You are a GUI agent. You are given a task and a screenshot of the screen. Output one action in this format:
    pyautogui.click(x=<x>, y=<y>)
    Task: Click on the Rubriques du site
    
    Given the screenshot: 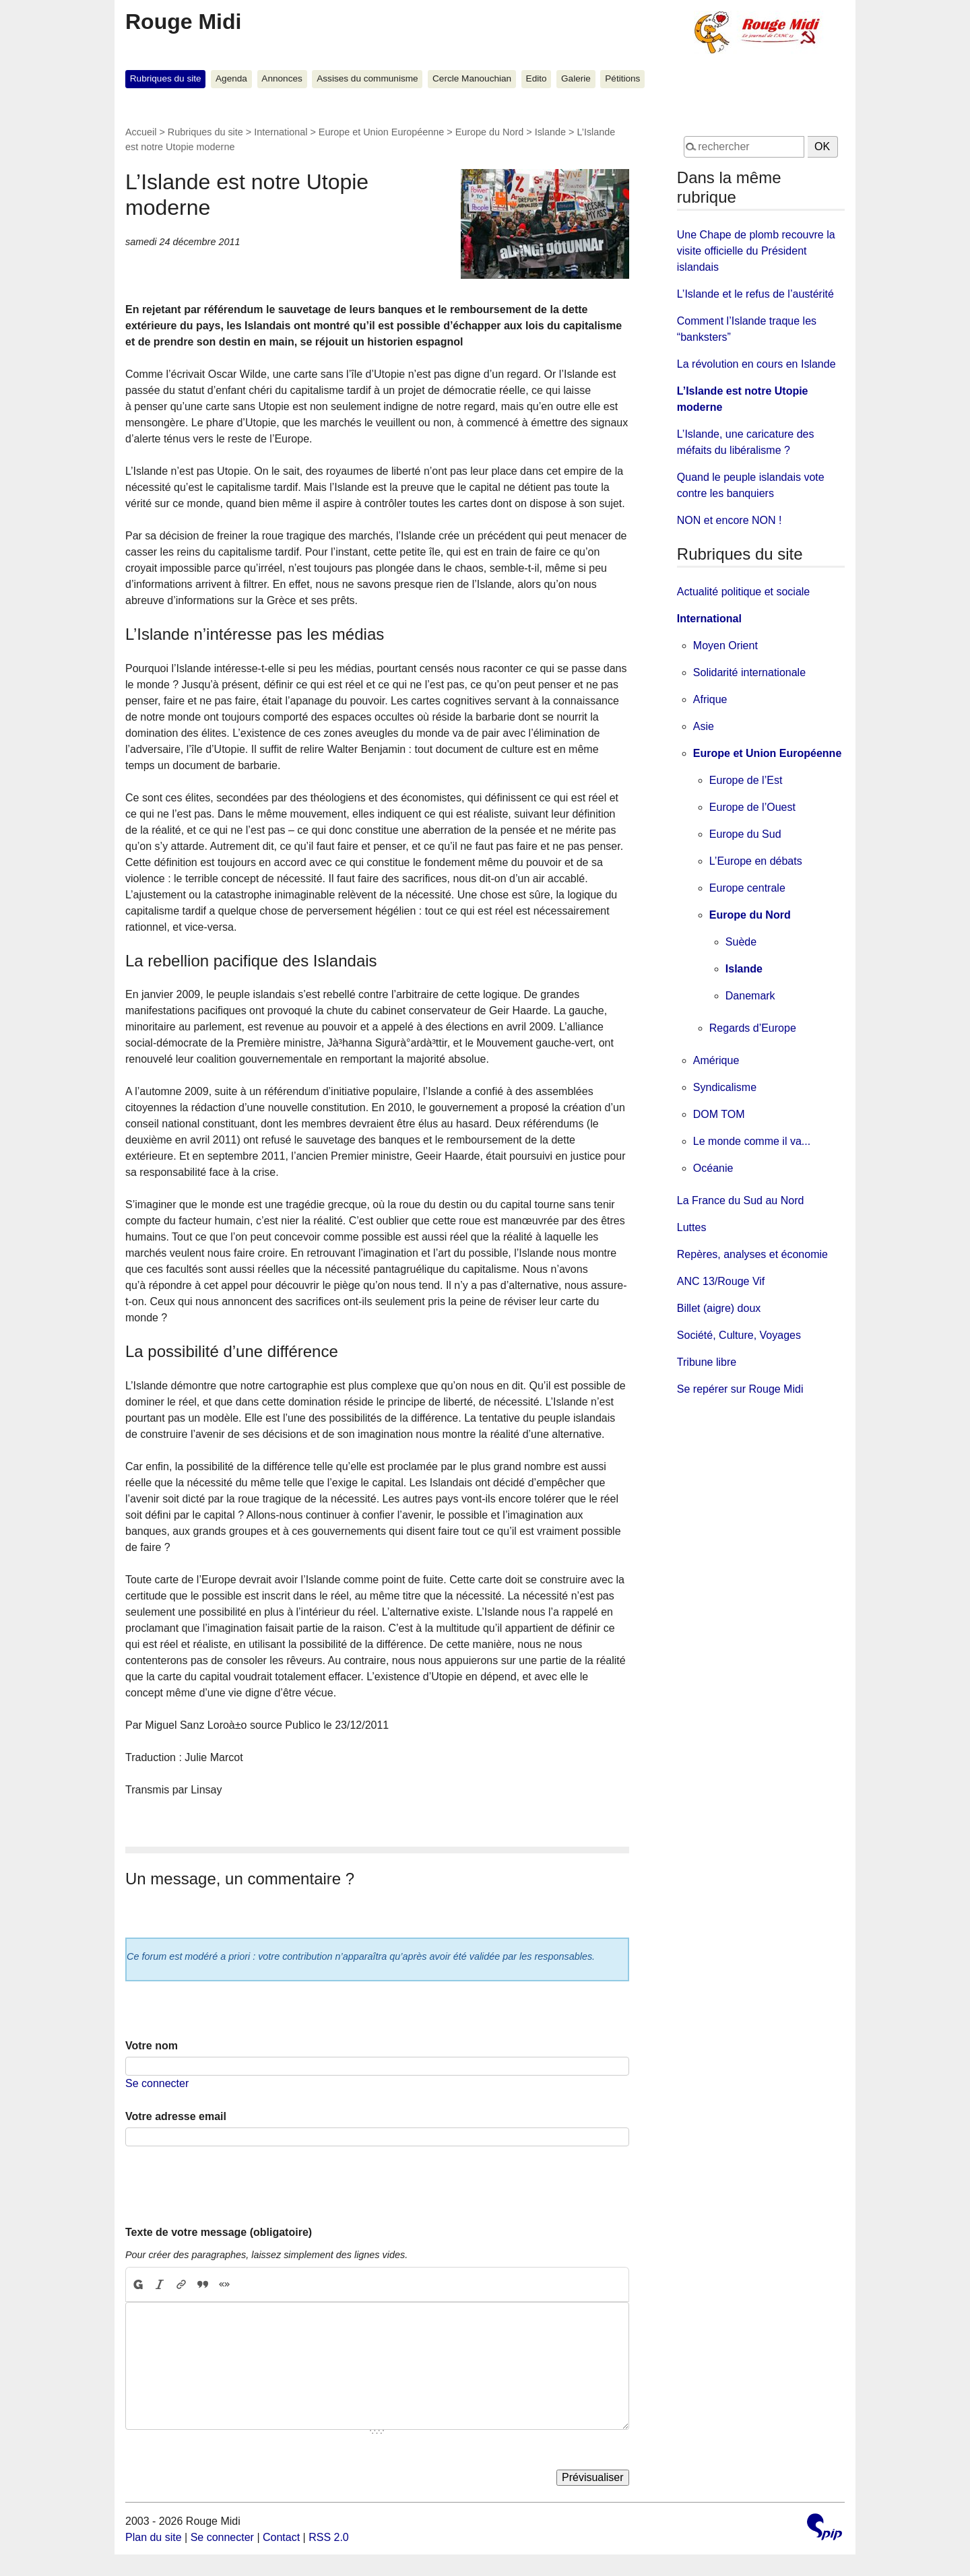 What is the action you would take?
    pyautogui.click(x=165, y=78)
    